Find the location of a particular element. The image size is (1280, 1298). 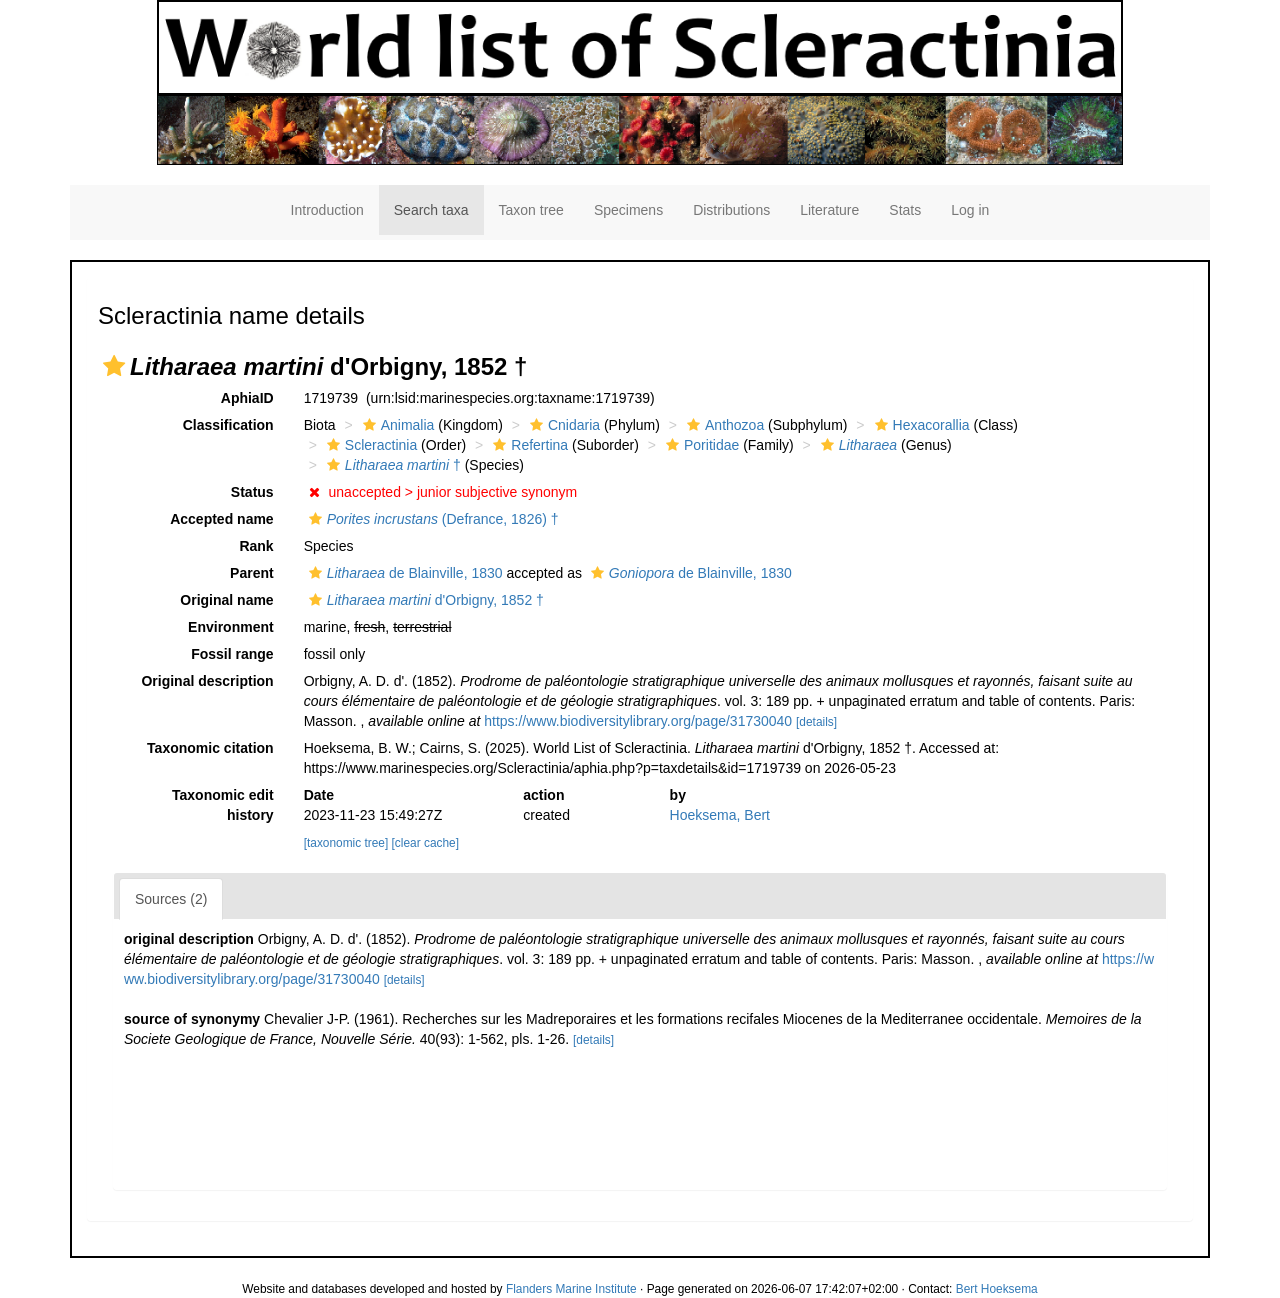

AphiaID is located at coordinates (247, 398).